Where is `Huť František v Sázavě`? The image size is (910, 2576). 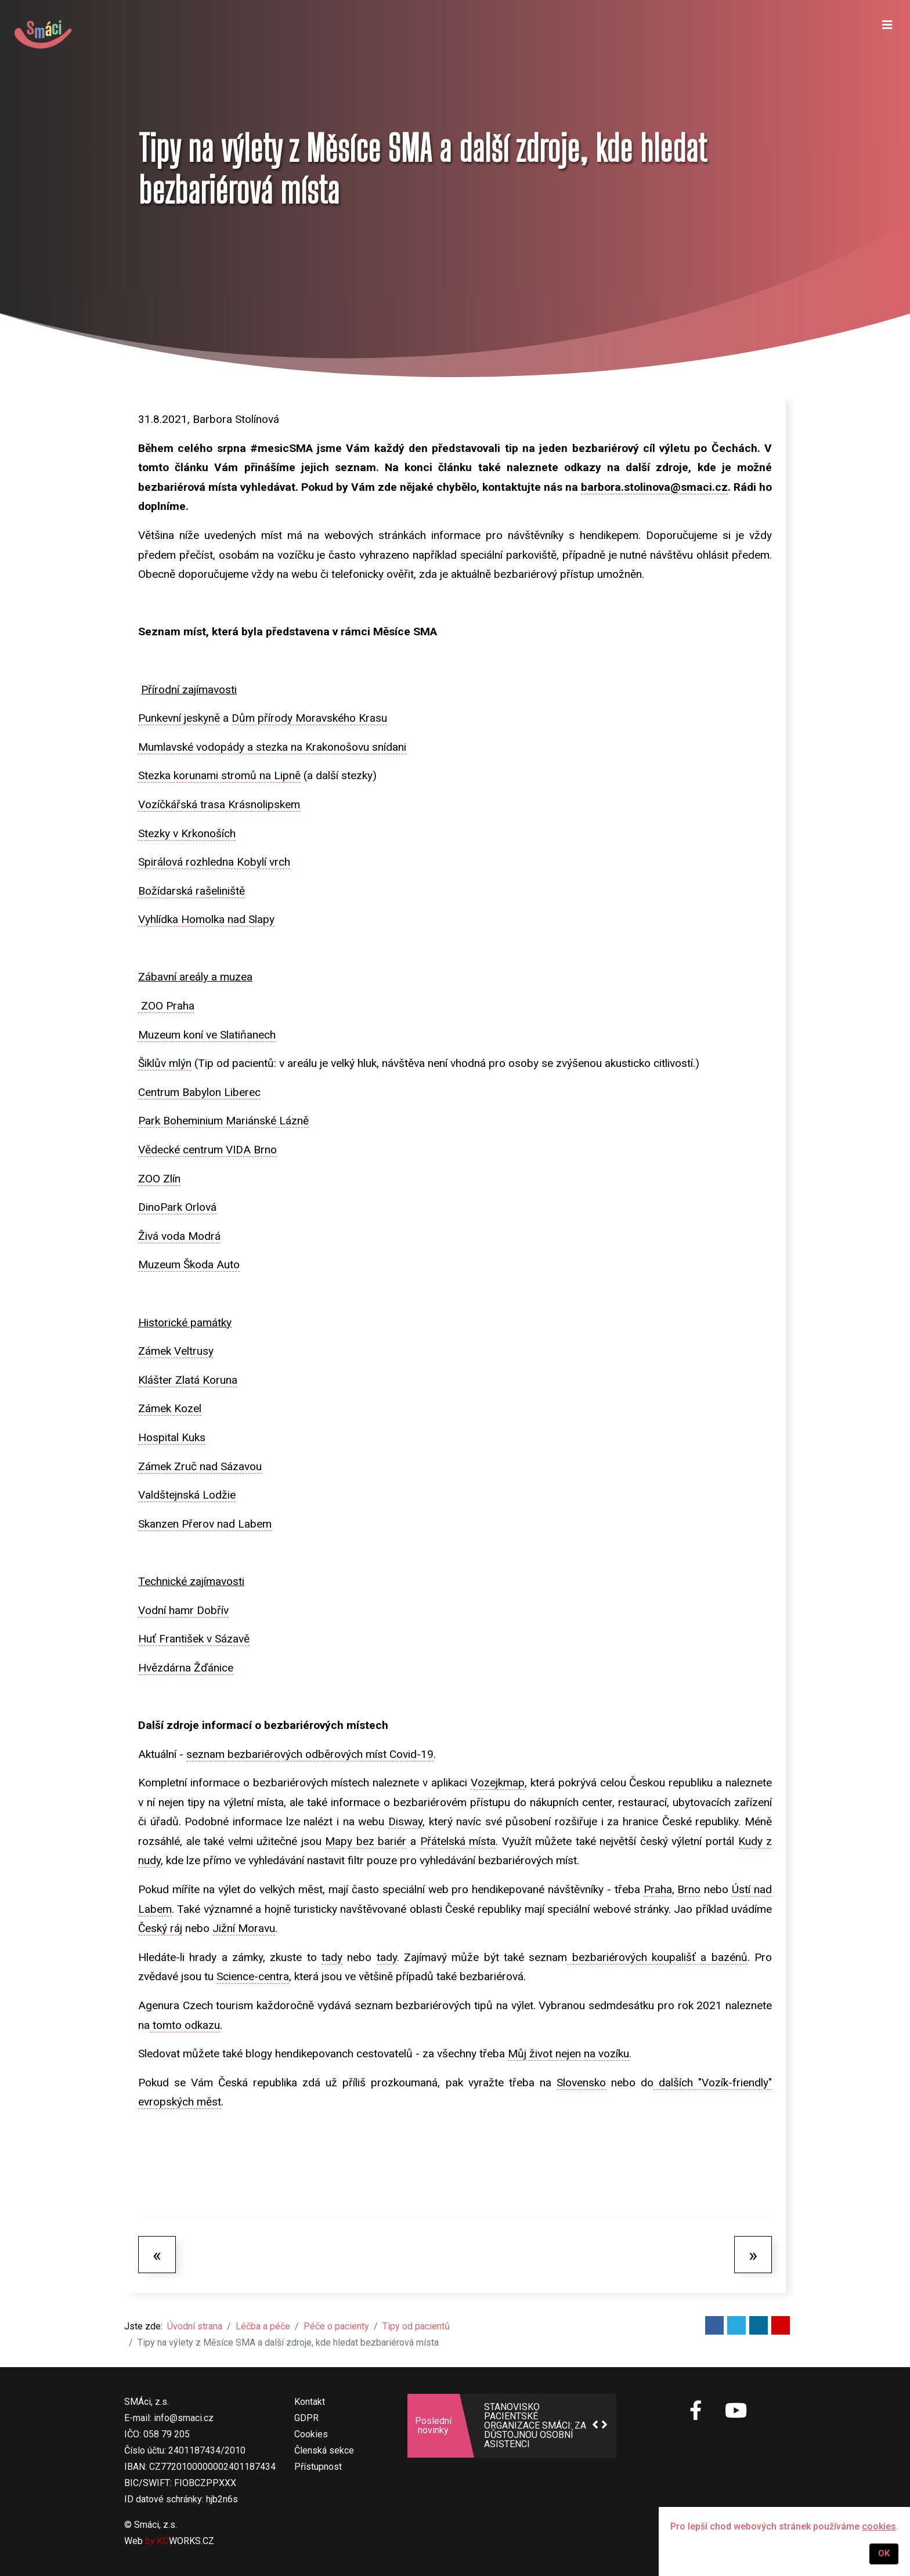
Huť František v Sázavě is located at coordinates (194, 1638).